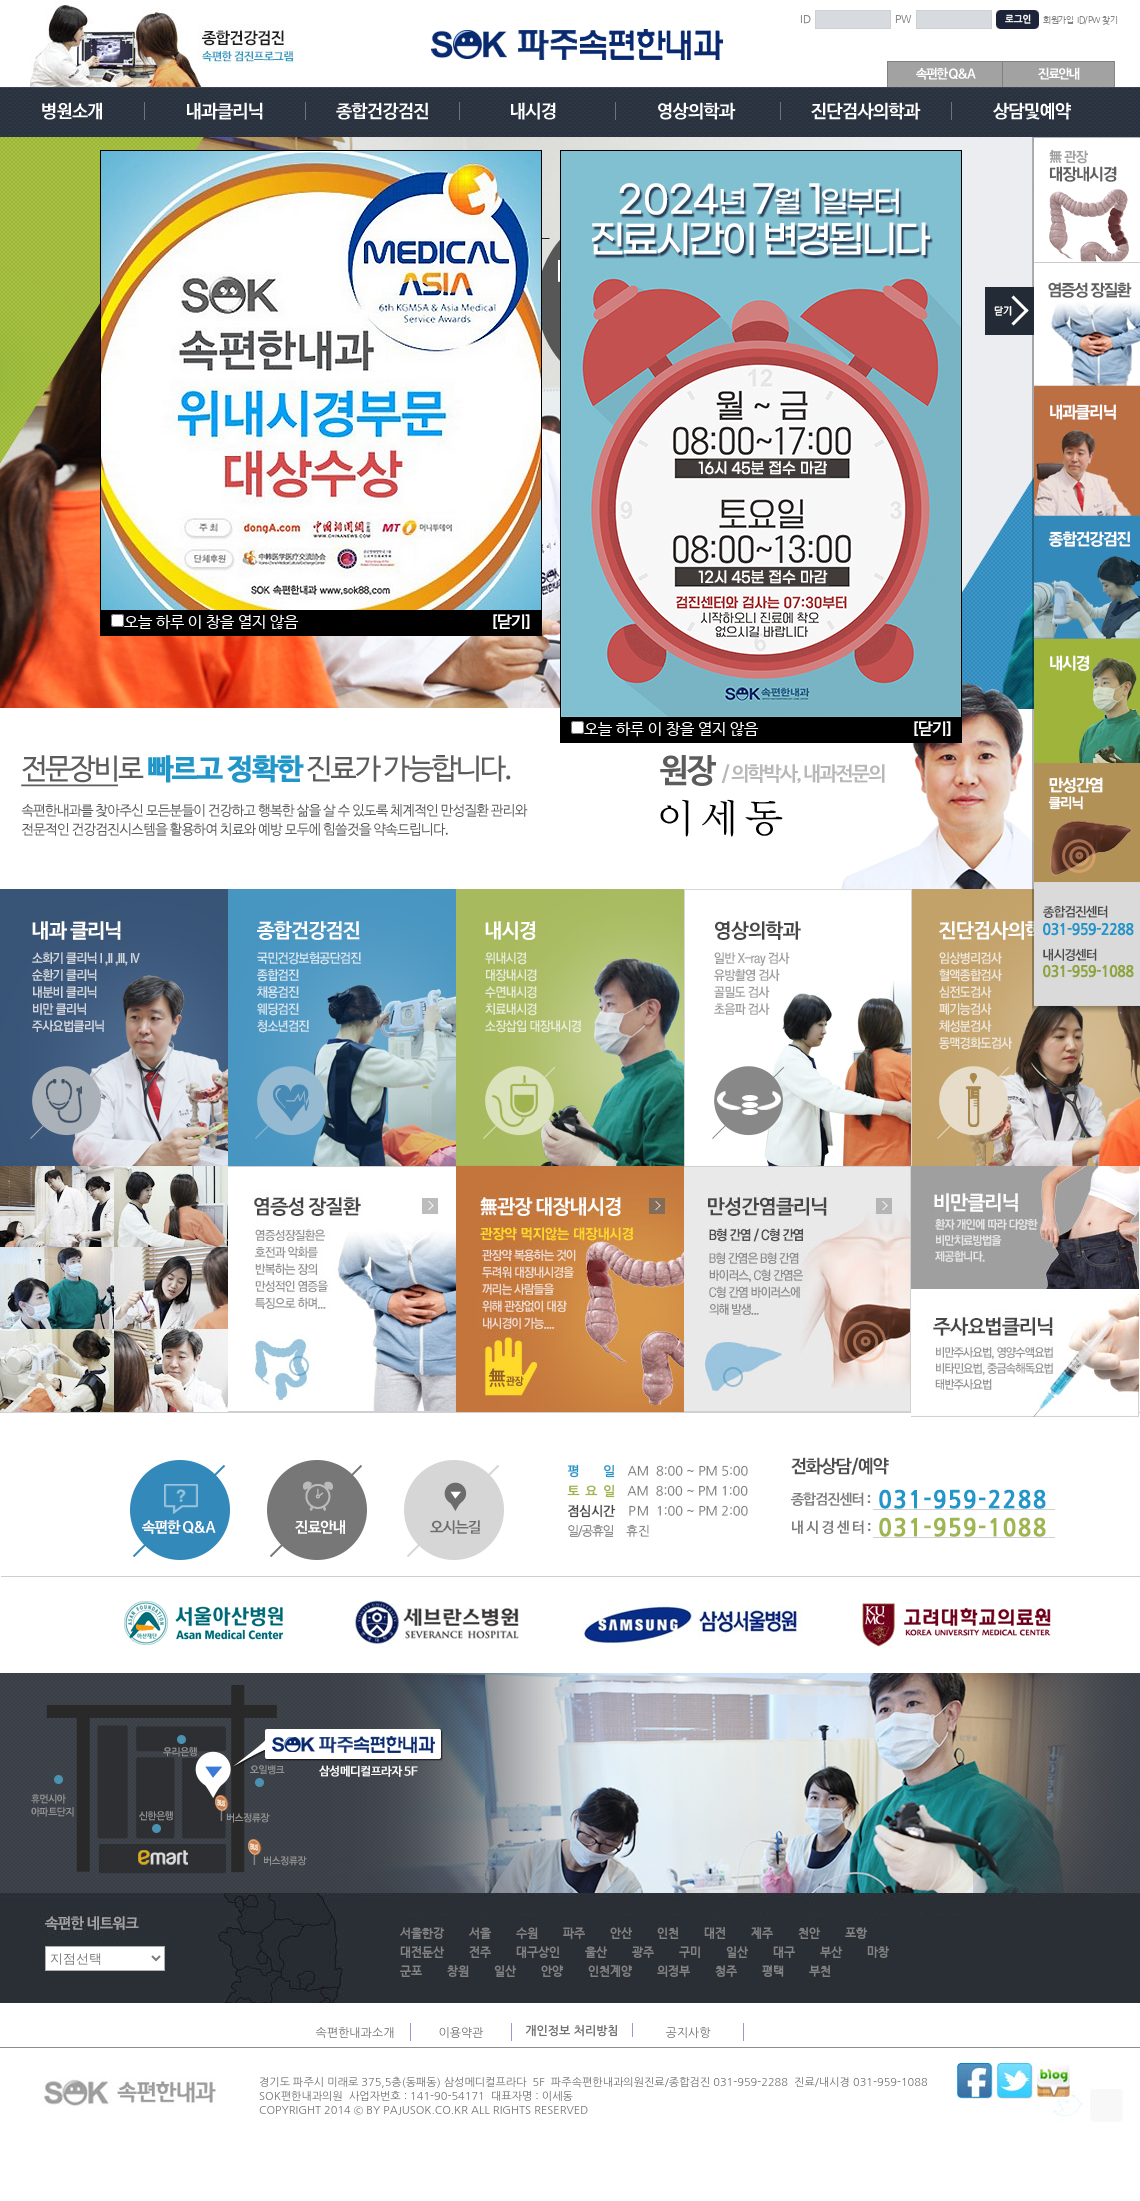 The width and height of the screenshot is (1140, 2201). Describe the element at coordinates (715, 1934) in the screenshot. I see `대전` at that location.